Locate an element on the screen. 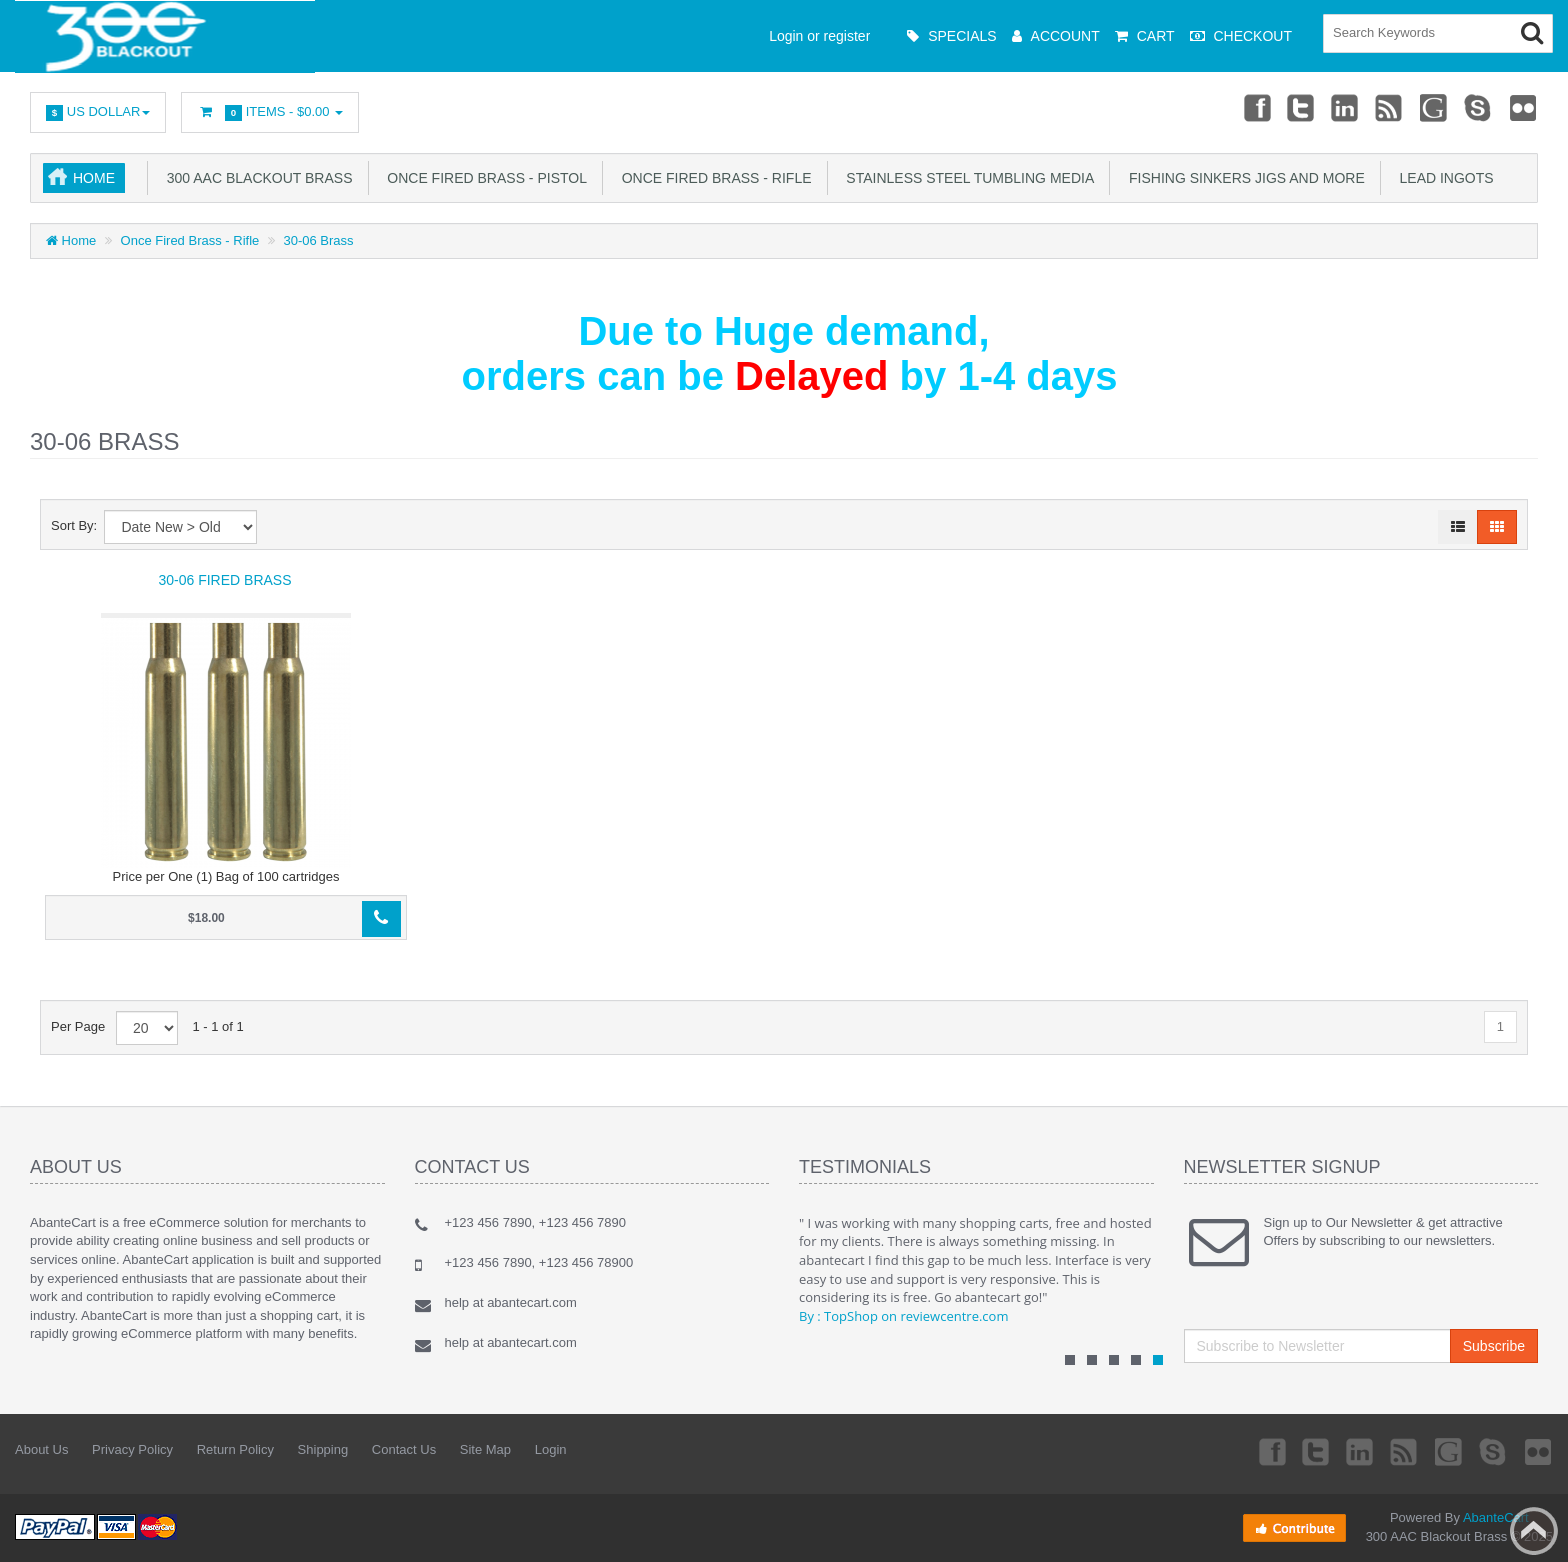 The height and width of the screenshot is (1562, 1568). About Us is located at coordinates (41, 1449).